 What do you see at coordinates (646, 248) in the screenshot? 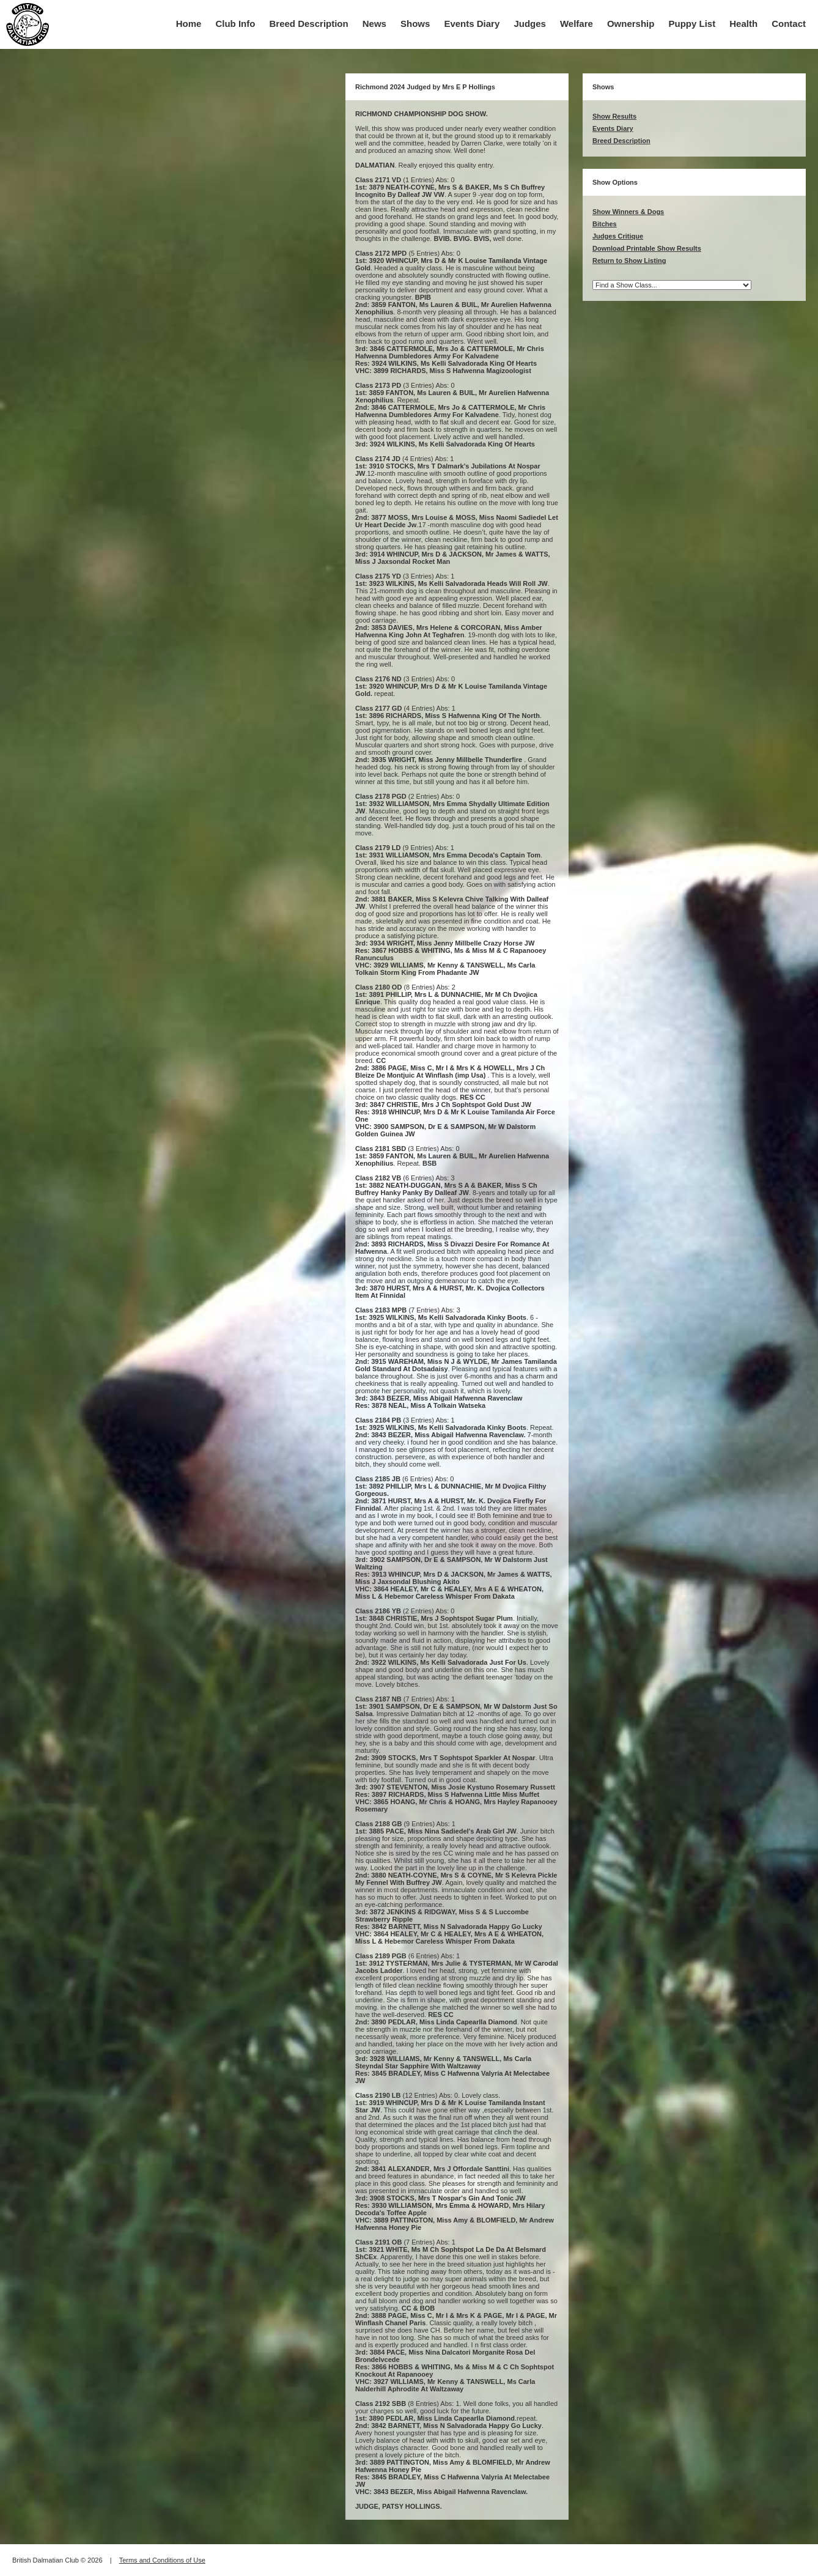
I see `Download Printable Show Results` at bounding box center [646, 248].